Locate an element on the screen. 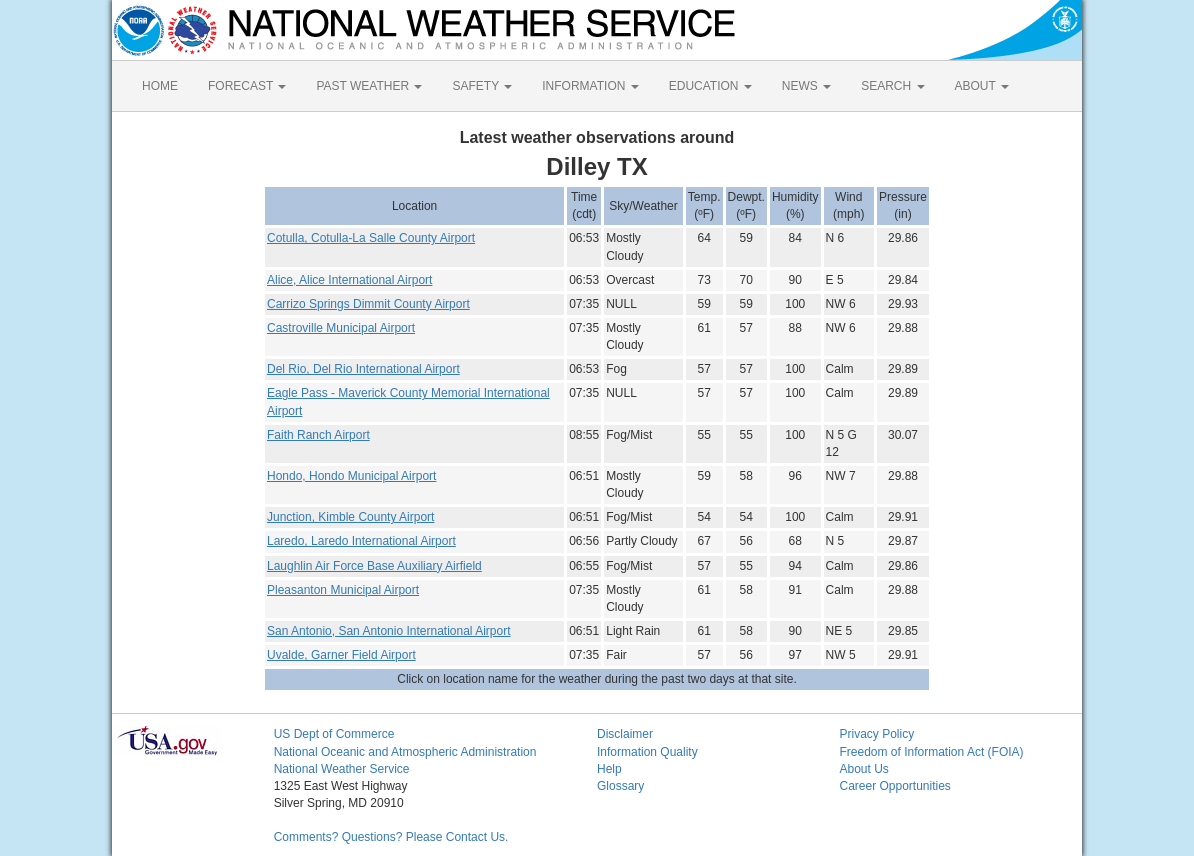  Laughlin Air Force Base Auxiliary Airfield is located at coordinates (374, 566).